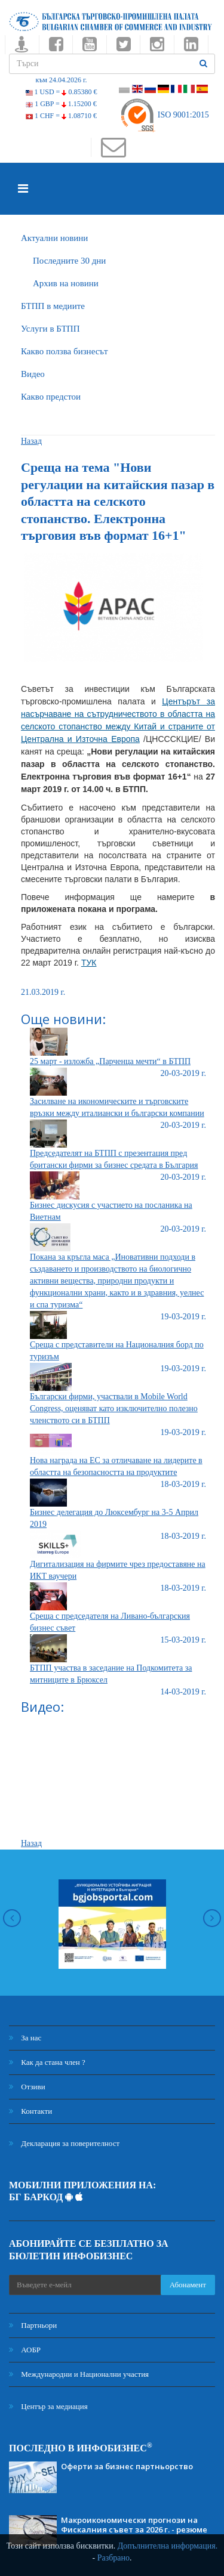 Image resolution: width=224 pixels, height=2576 pixels. What do you see at coordinates (54, 238) in the screenshot?
I see `Актуални новини` at bounding box center [54, 238].